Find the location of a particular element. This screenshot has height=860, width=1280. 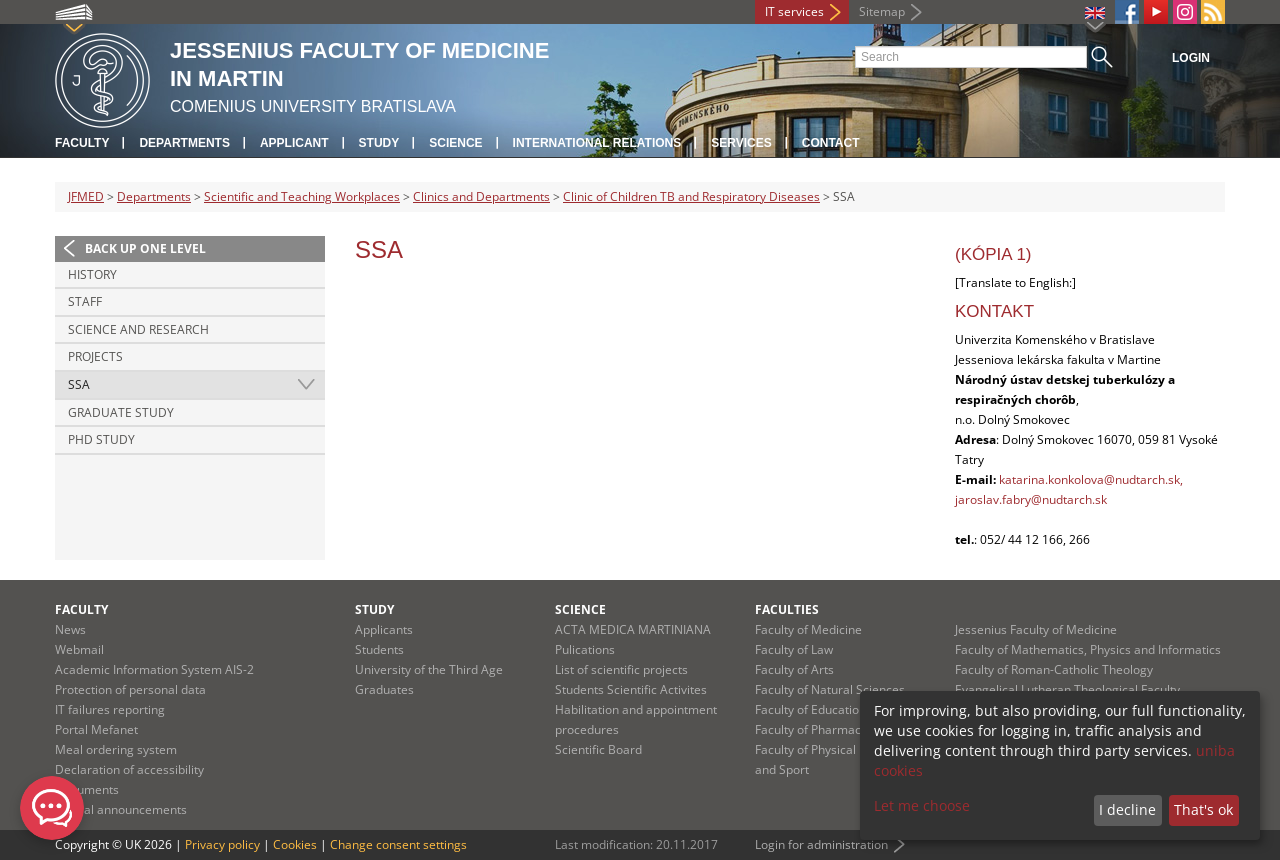

Clinic of Children TB and Respiratory Diseases is located at coordinates (691, 196).